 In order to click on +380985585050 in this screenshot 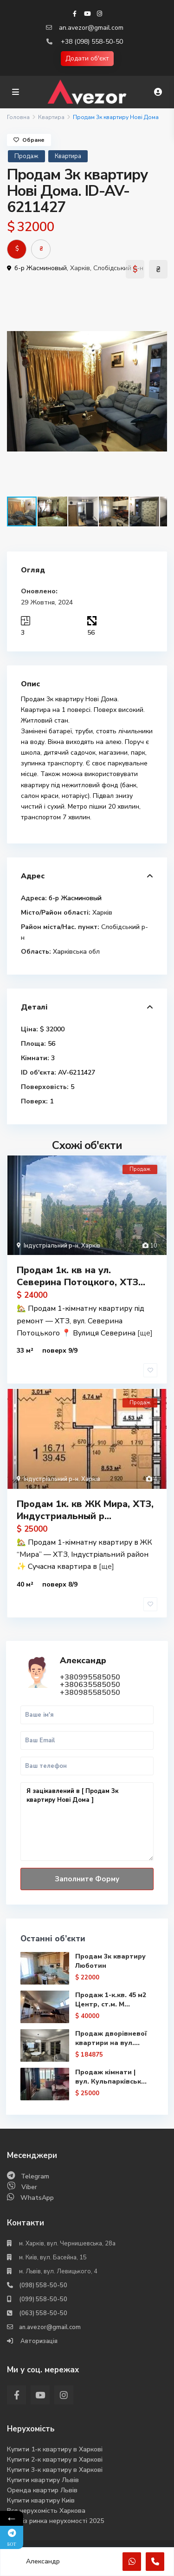, I will do `click(90, 1692)`.